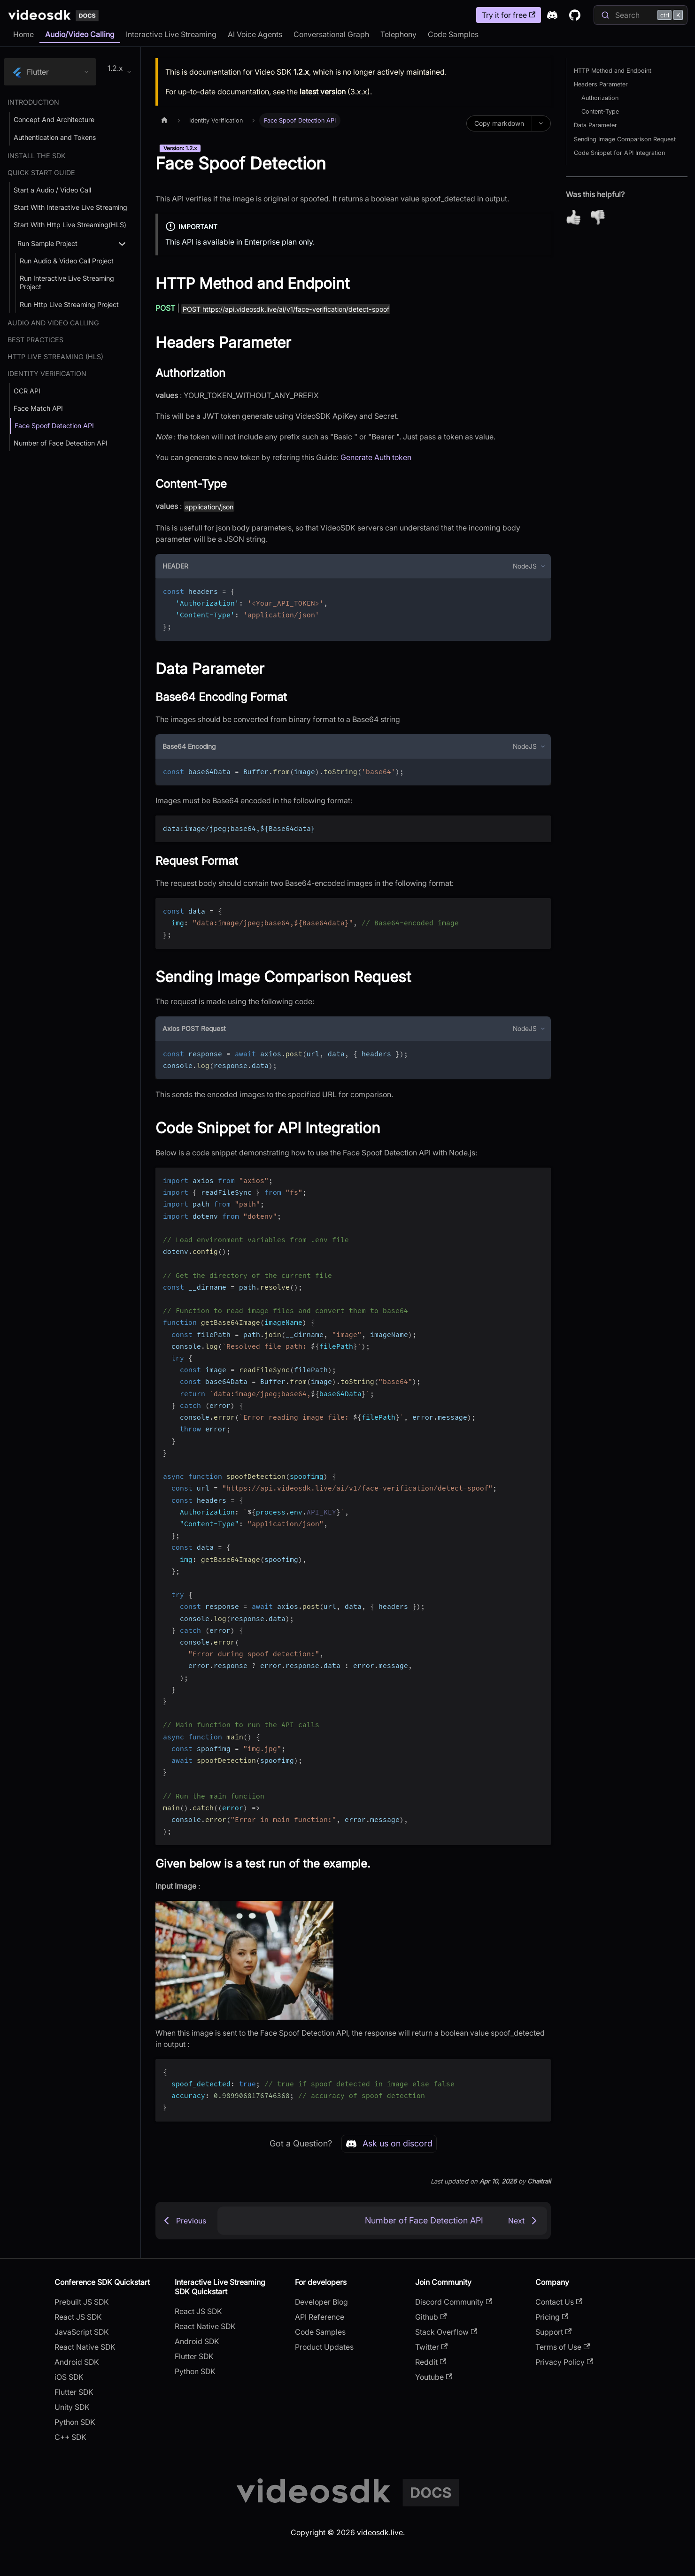  I want to click on Stack Overflow, so click(446, 2332).